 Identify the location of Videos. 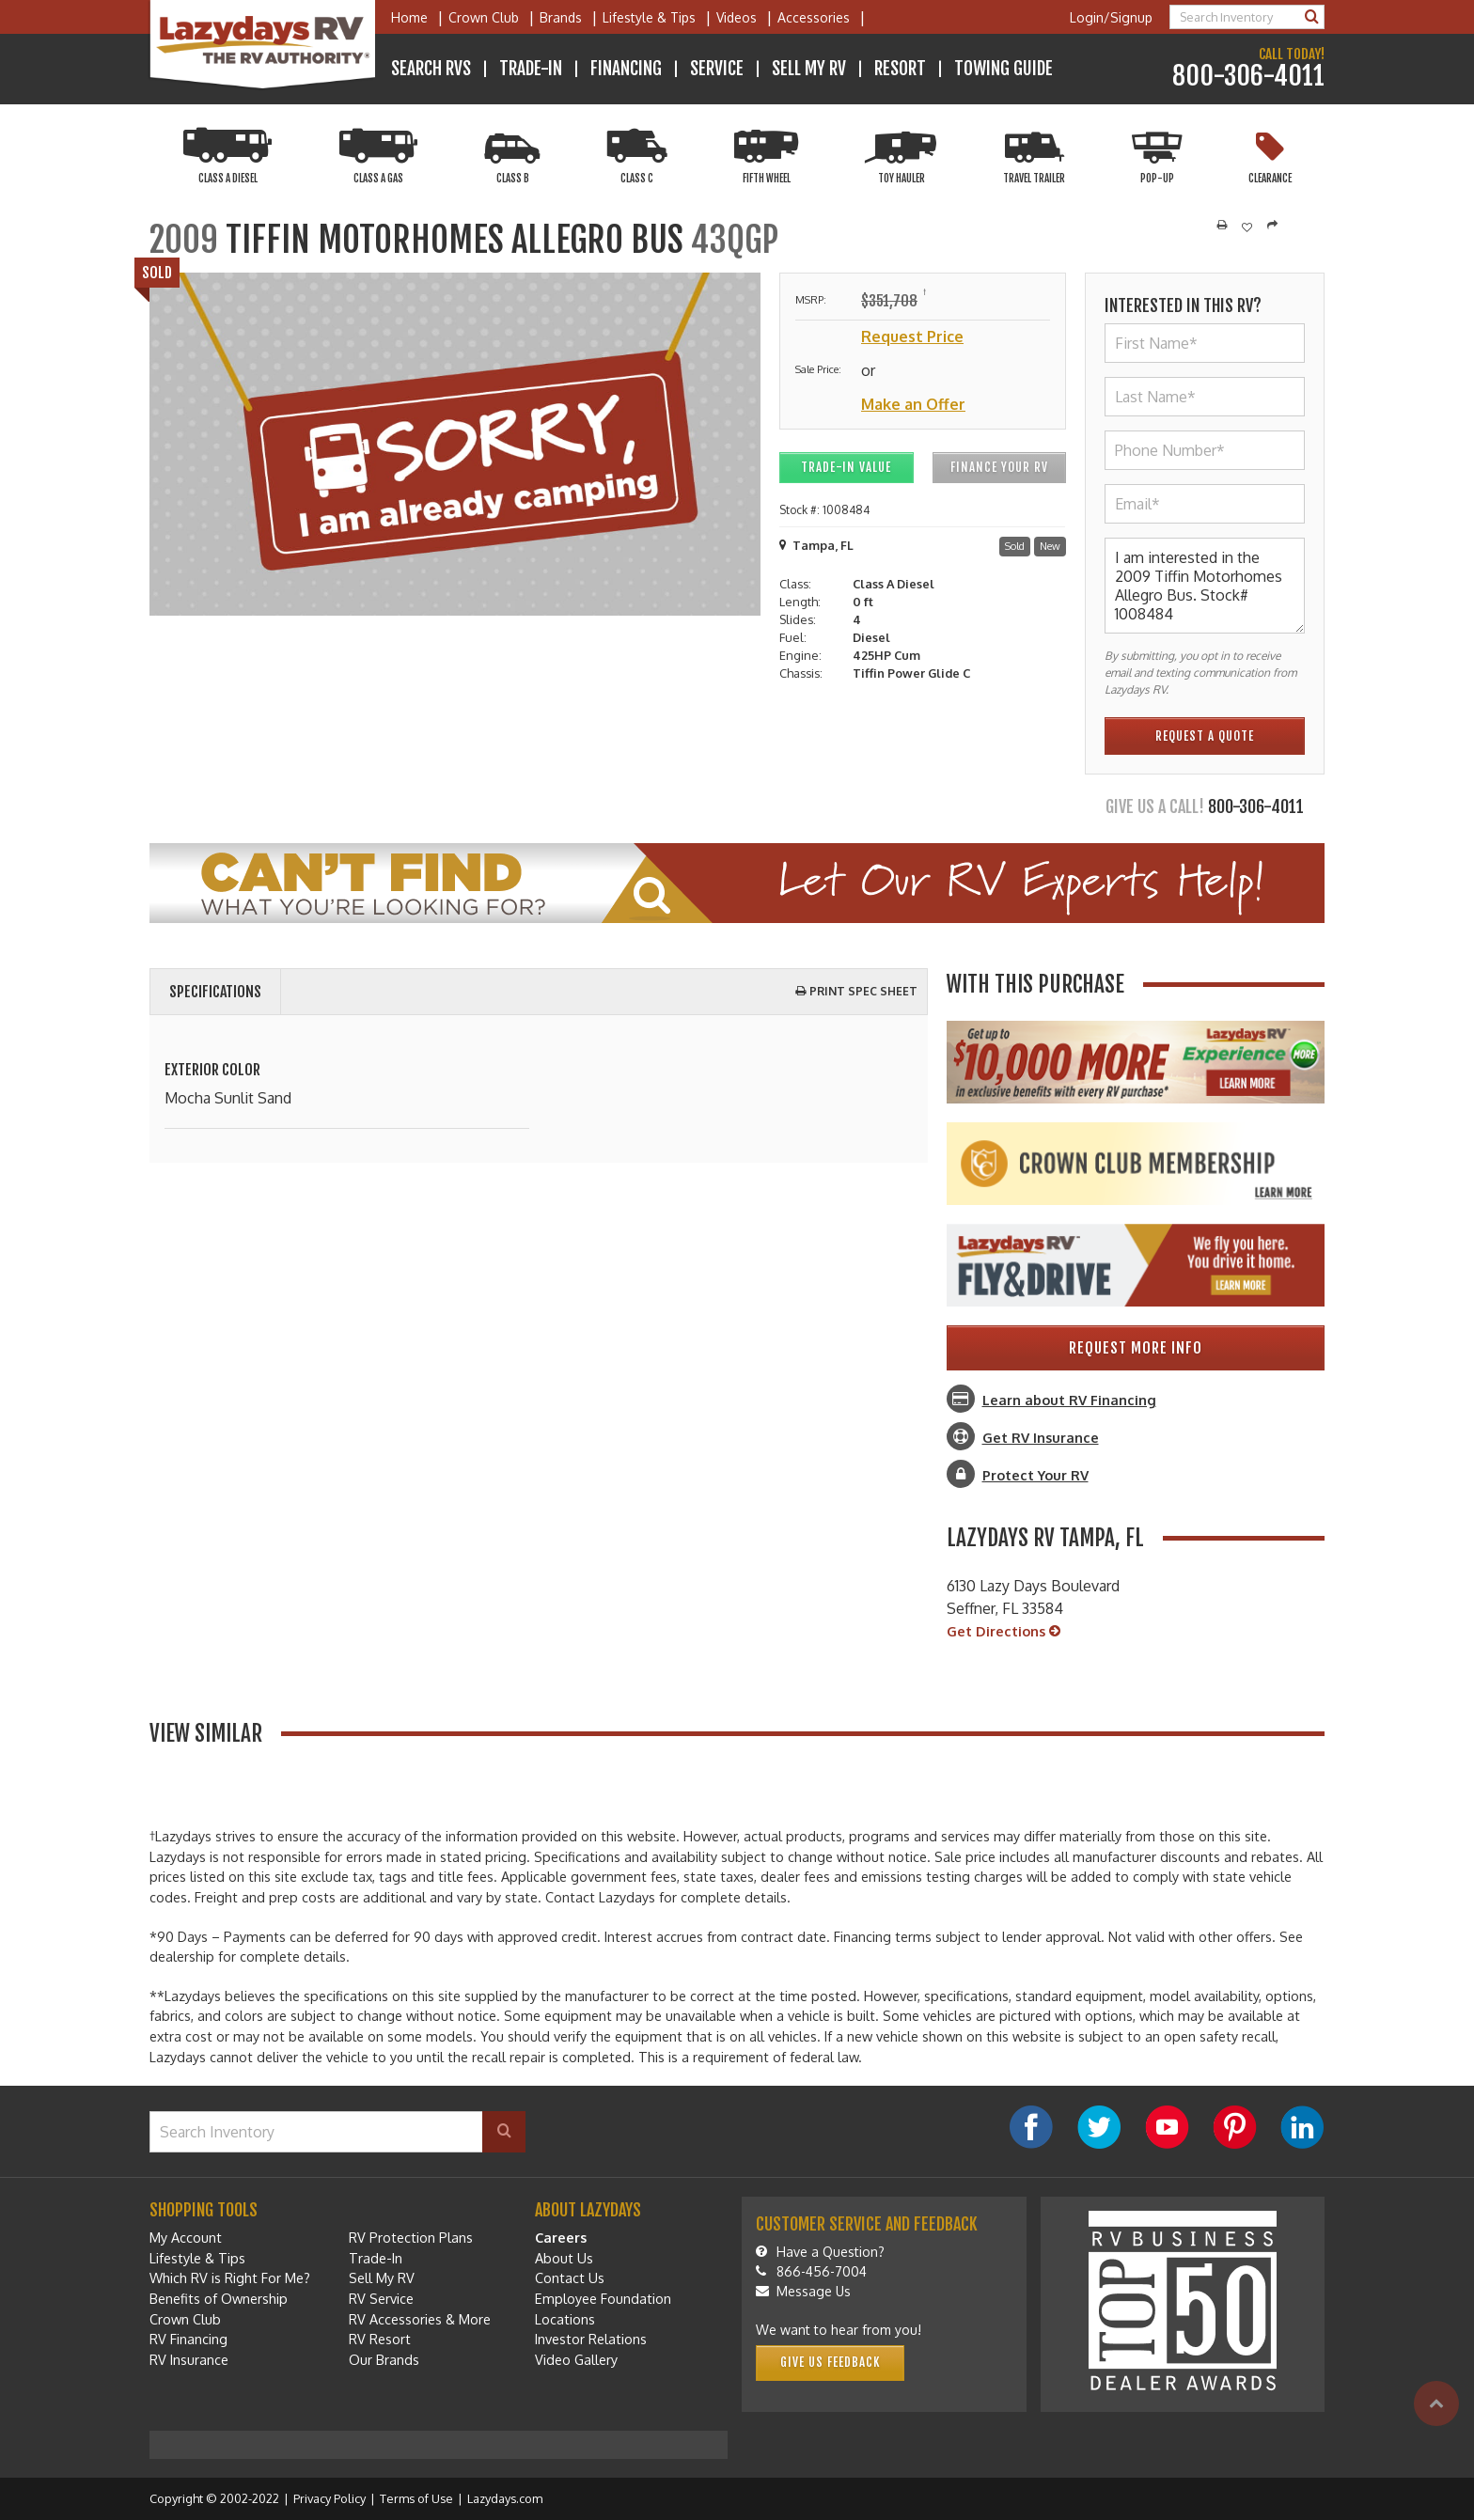
(736, 17).